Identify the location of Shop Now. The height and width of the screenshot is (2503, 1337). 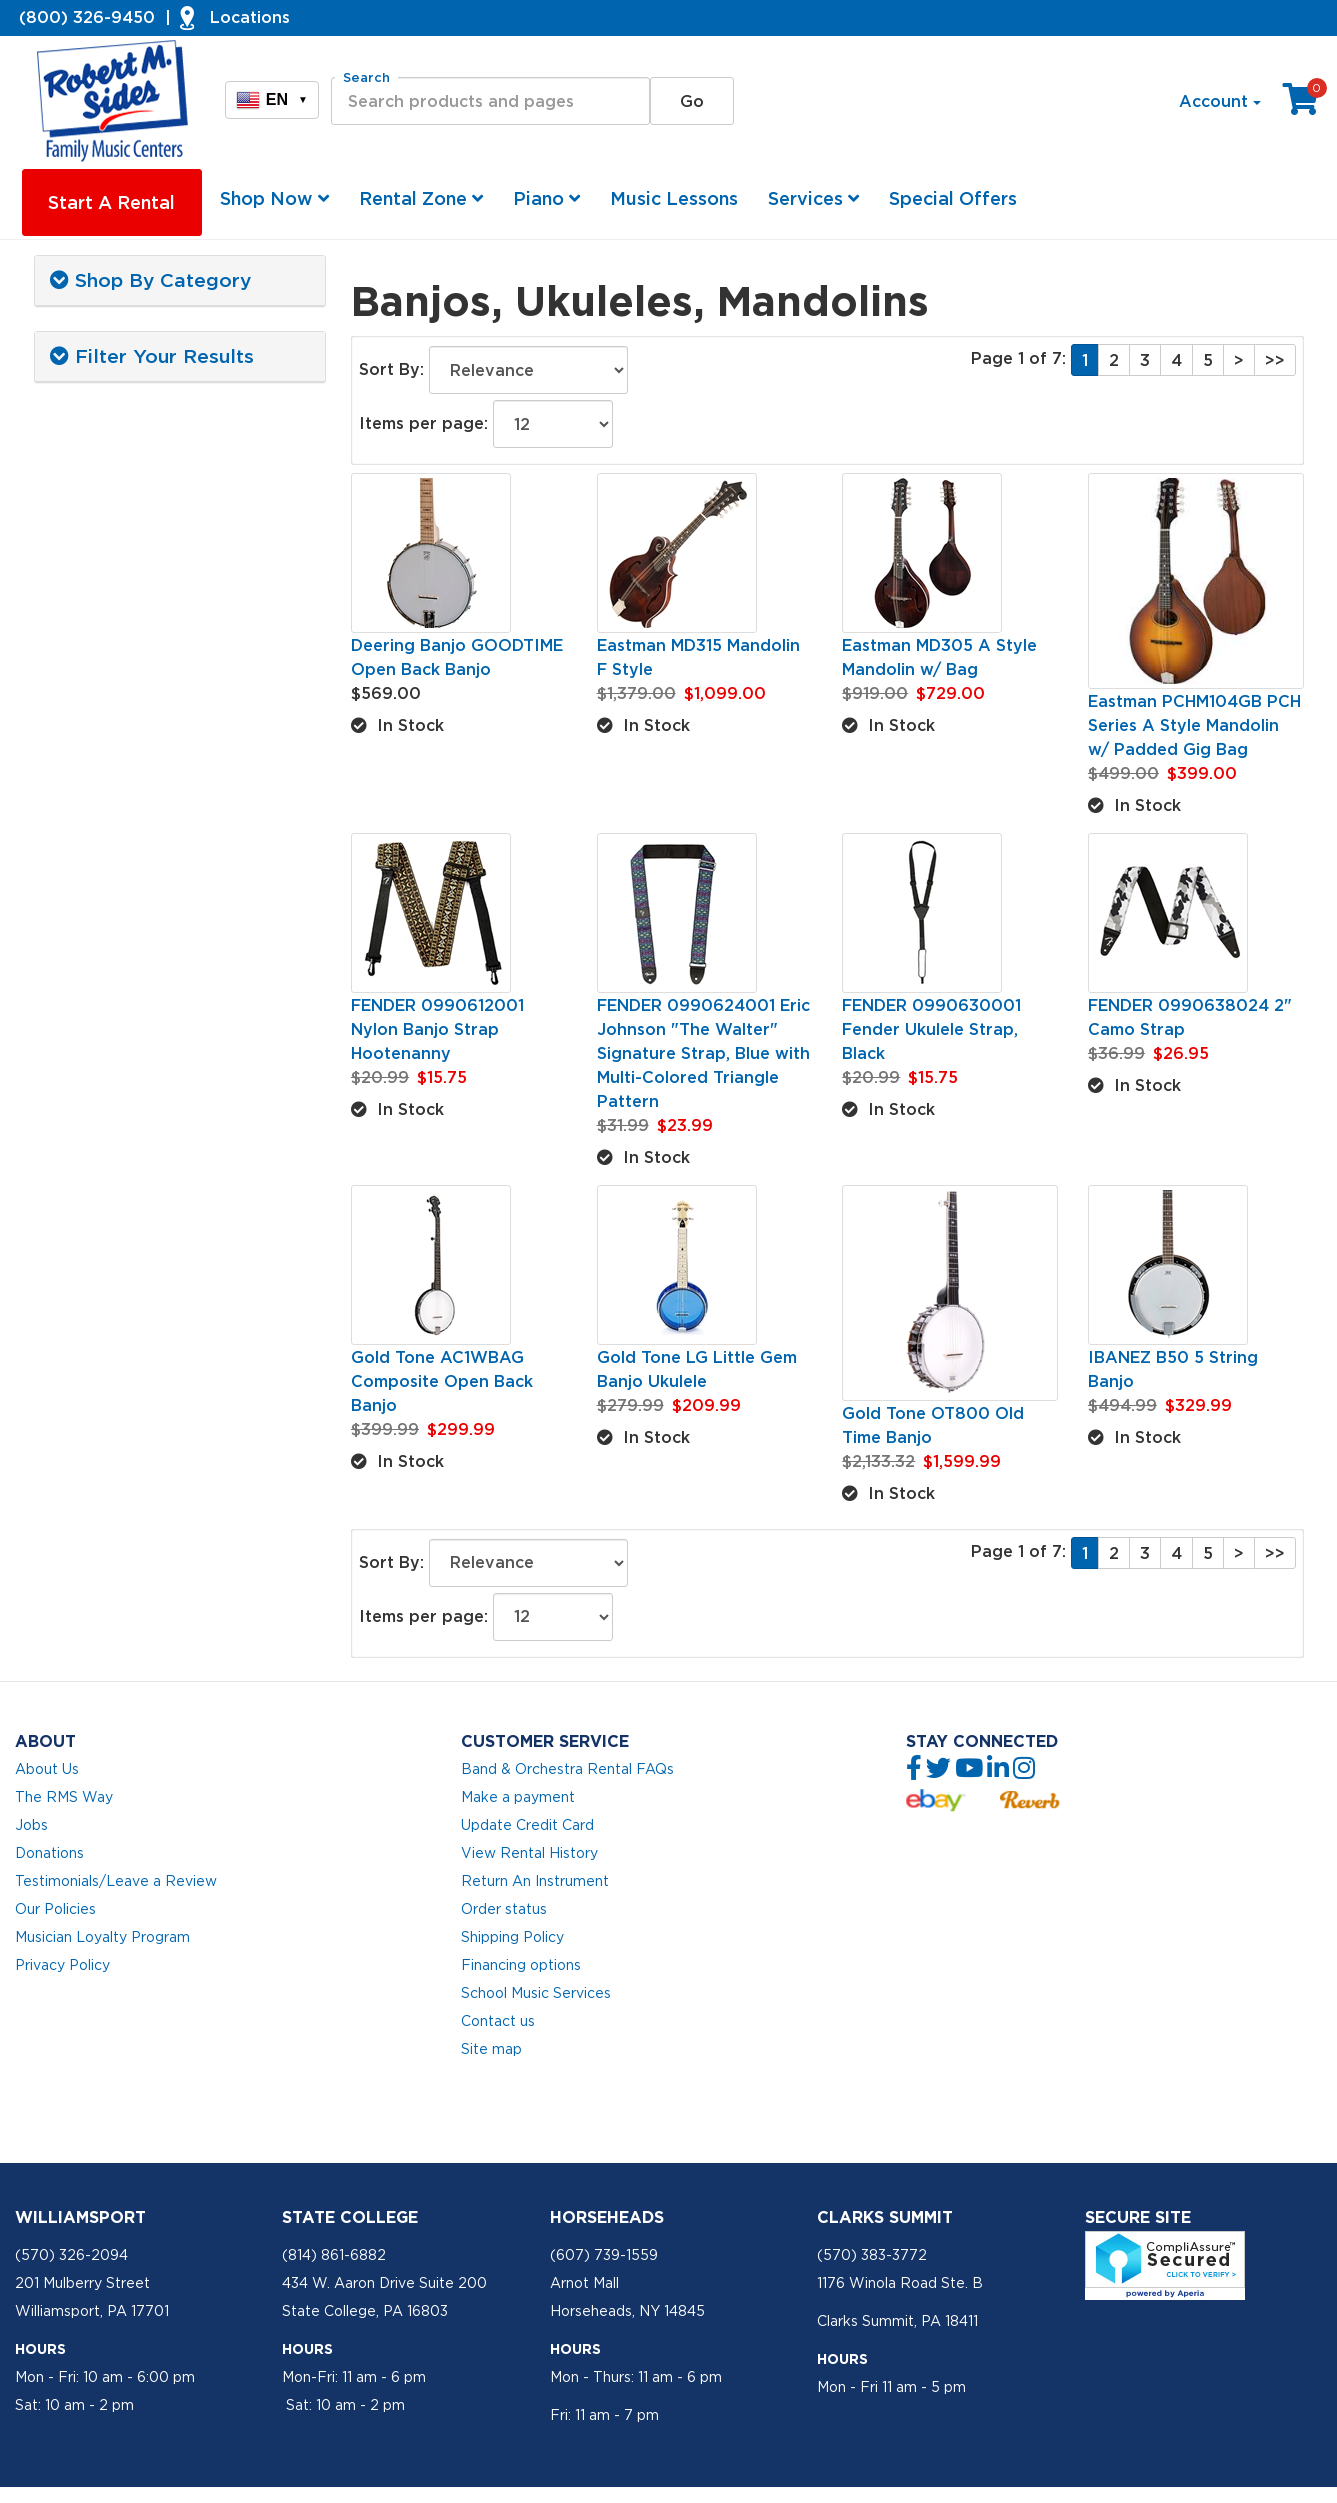
(274, 198).